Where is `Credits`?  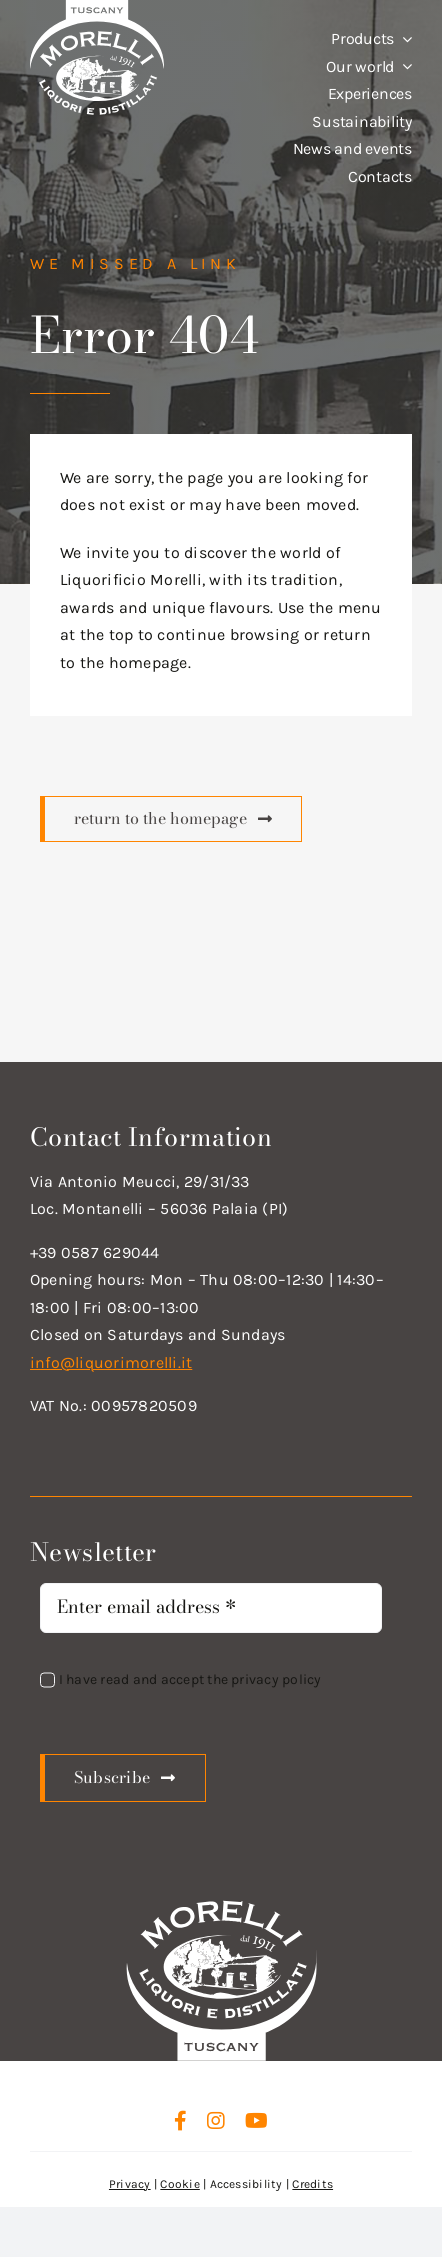
Credits is located at coordinates (312, 2184).